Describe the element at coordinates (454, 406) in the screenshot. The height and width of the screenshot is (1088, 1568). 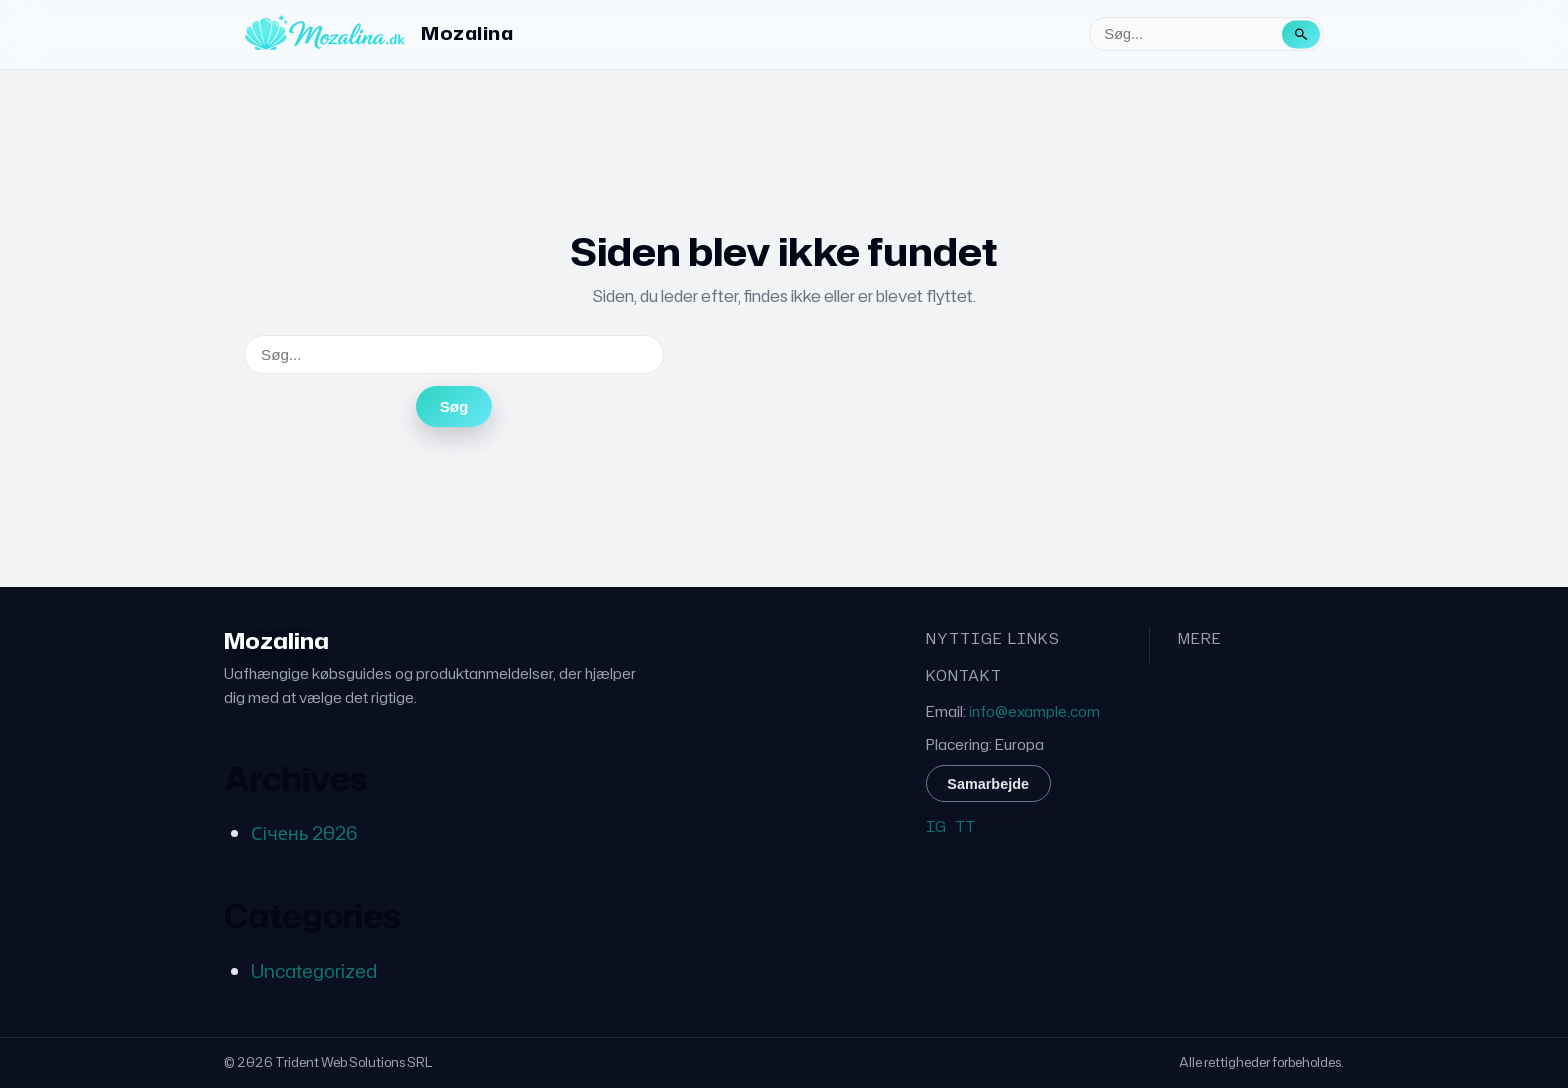
I see `Søg` at that location.